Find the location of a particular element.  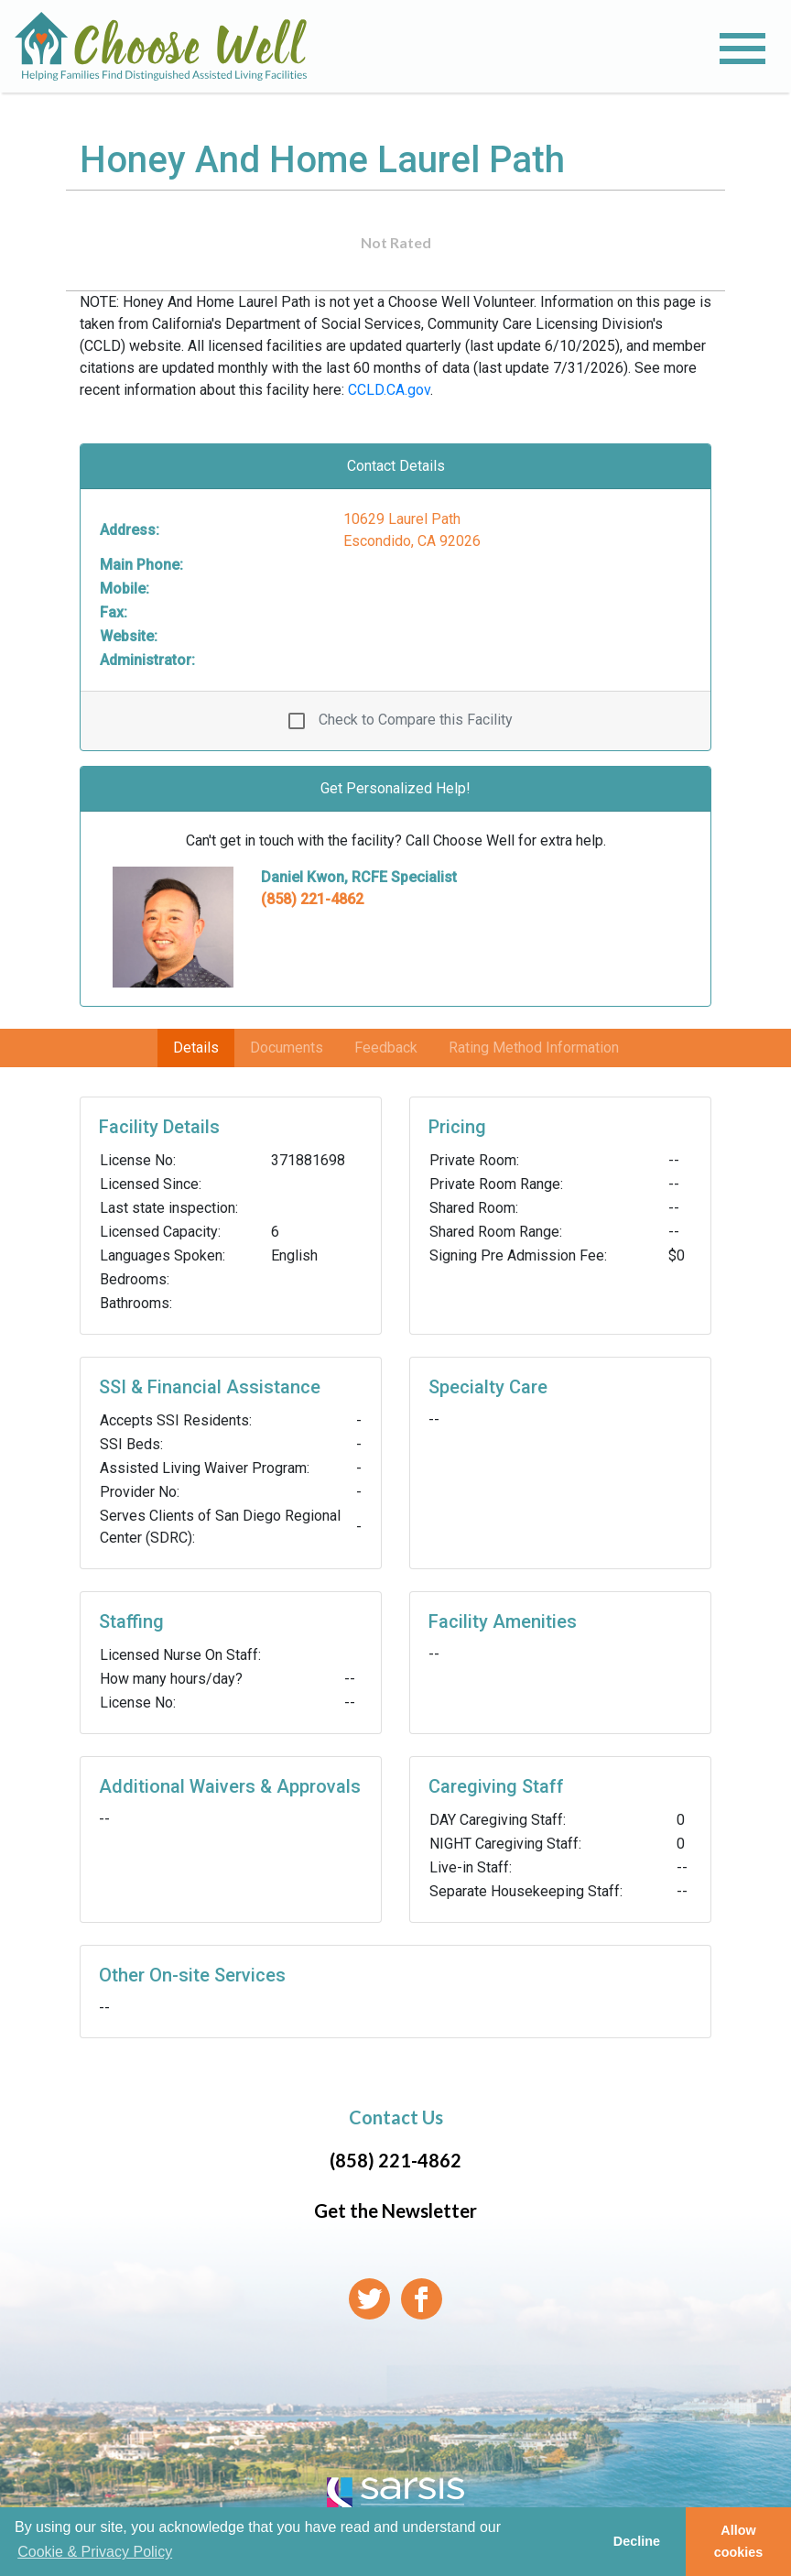

Allow cookies [button] is located at coordinates (739, 2541).